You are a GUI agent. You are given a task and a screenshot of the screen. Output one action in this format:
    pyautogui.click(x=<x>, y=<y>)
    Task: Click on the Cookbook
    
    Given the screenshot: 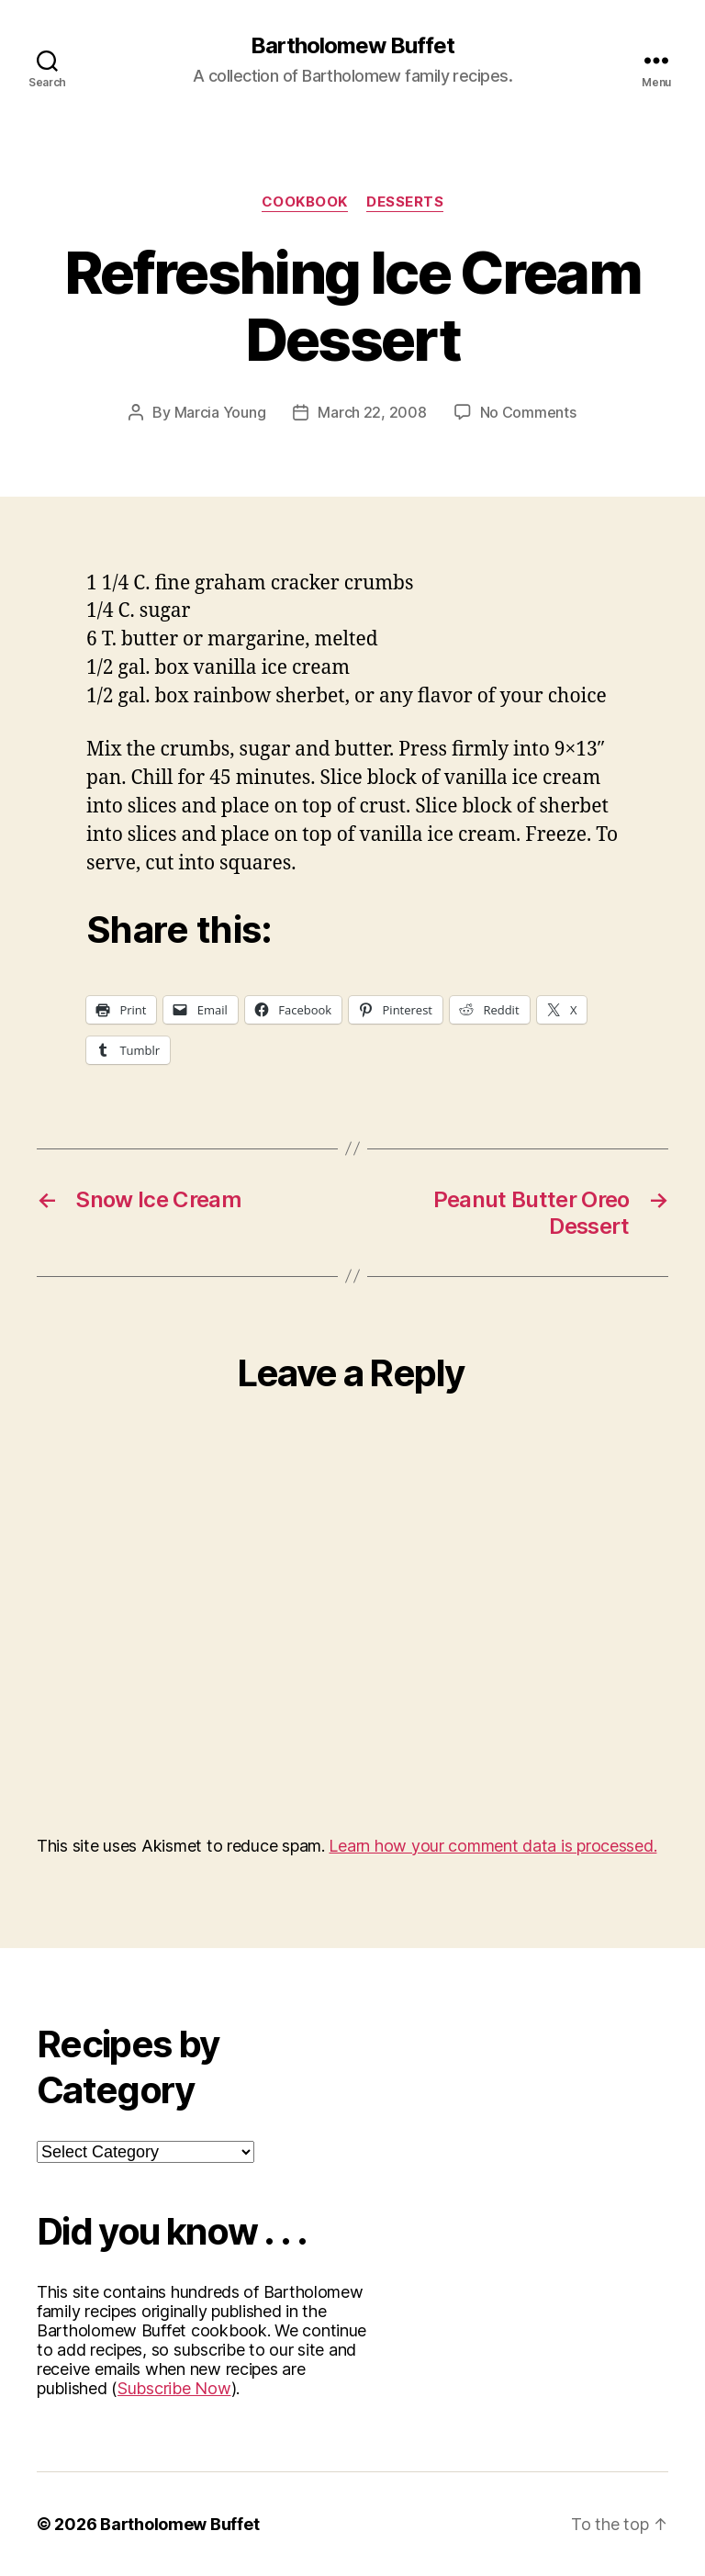 What is the action you would take?
    pyautogui.click(x=305, y=202)
    